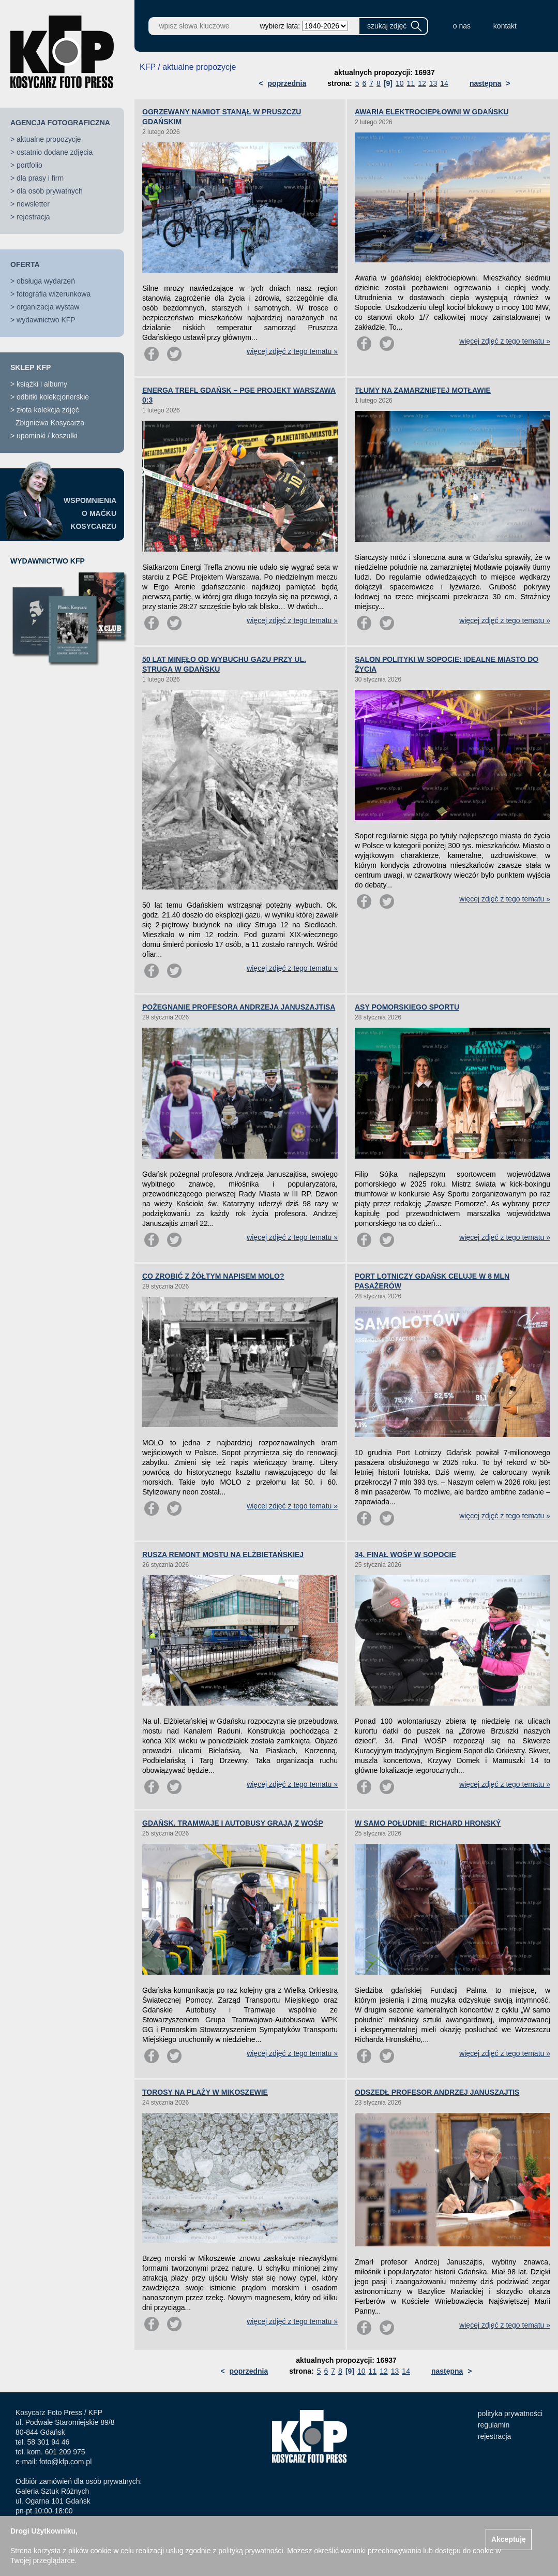 The height and width of the screenshot is (2576, 558). What do you see at coordinates (48, 307) in the screenshot?
I see `organizacja wystaw` at bounding box center [48, 307].